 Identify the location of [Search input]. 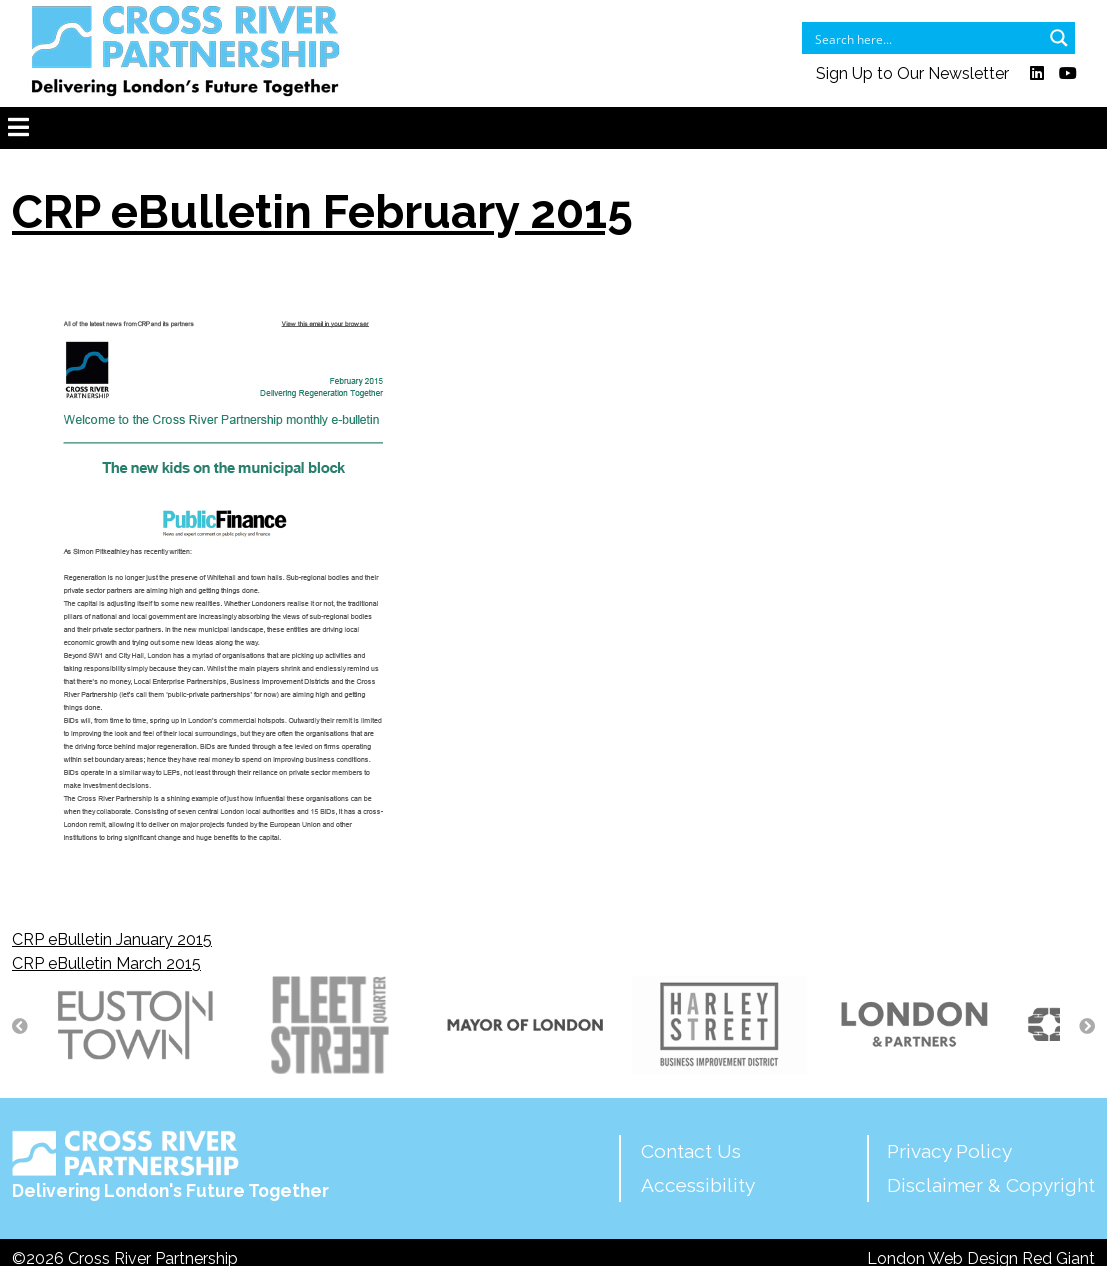
(925, 38).